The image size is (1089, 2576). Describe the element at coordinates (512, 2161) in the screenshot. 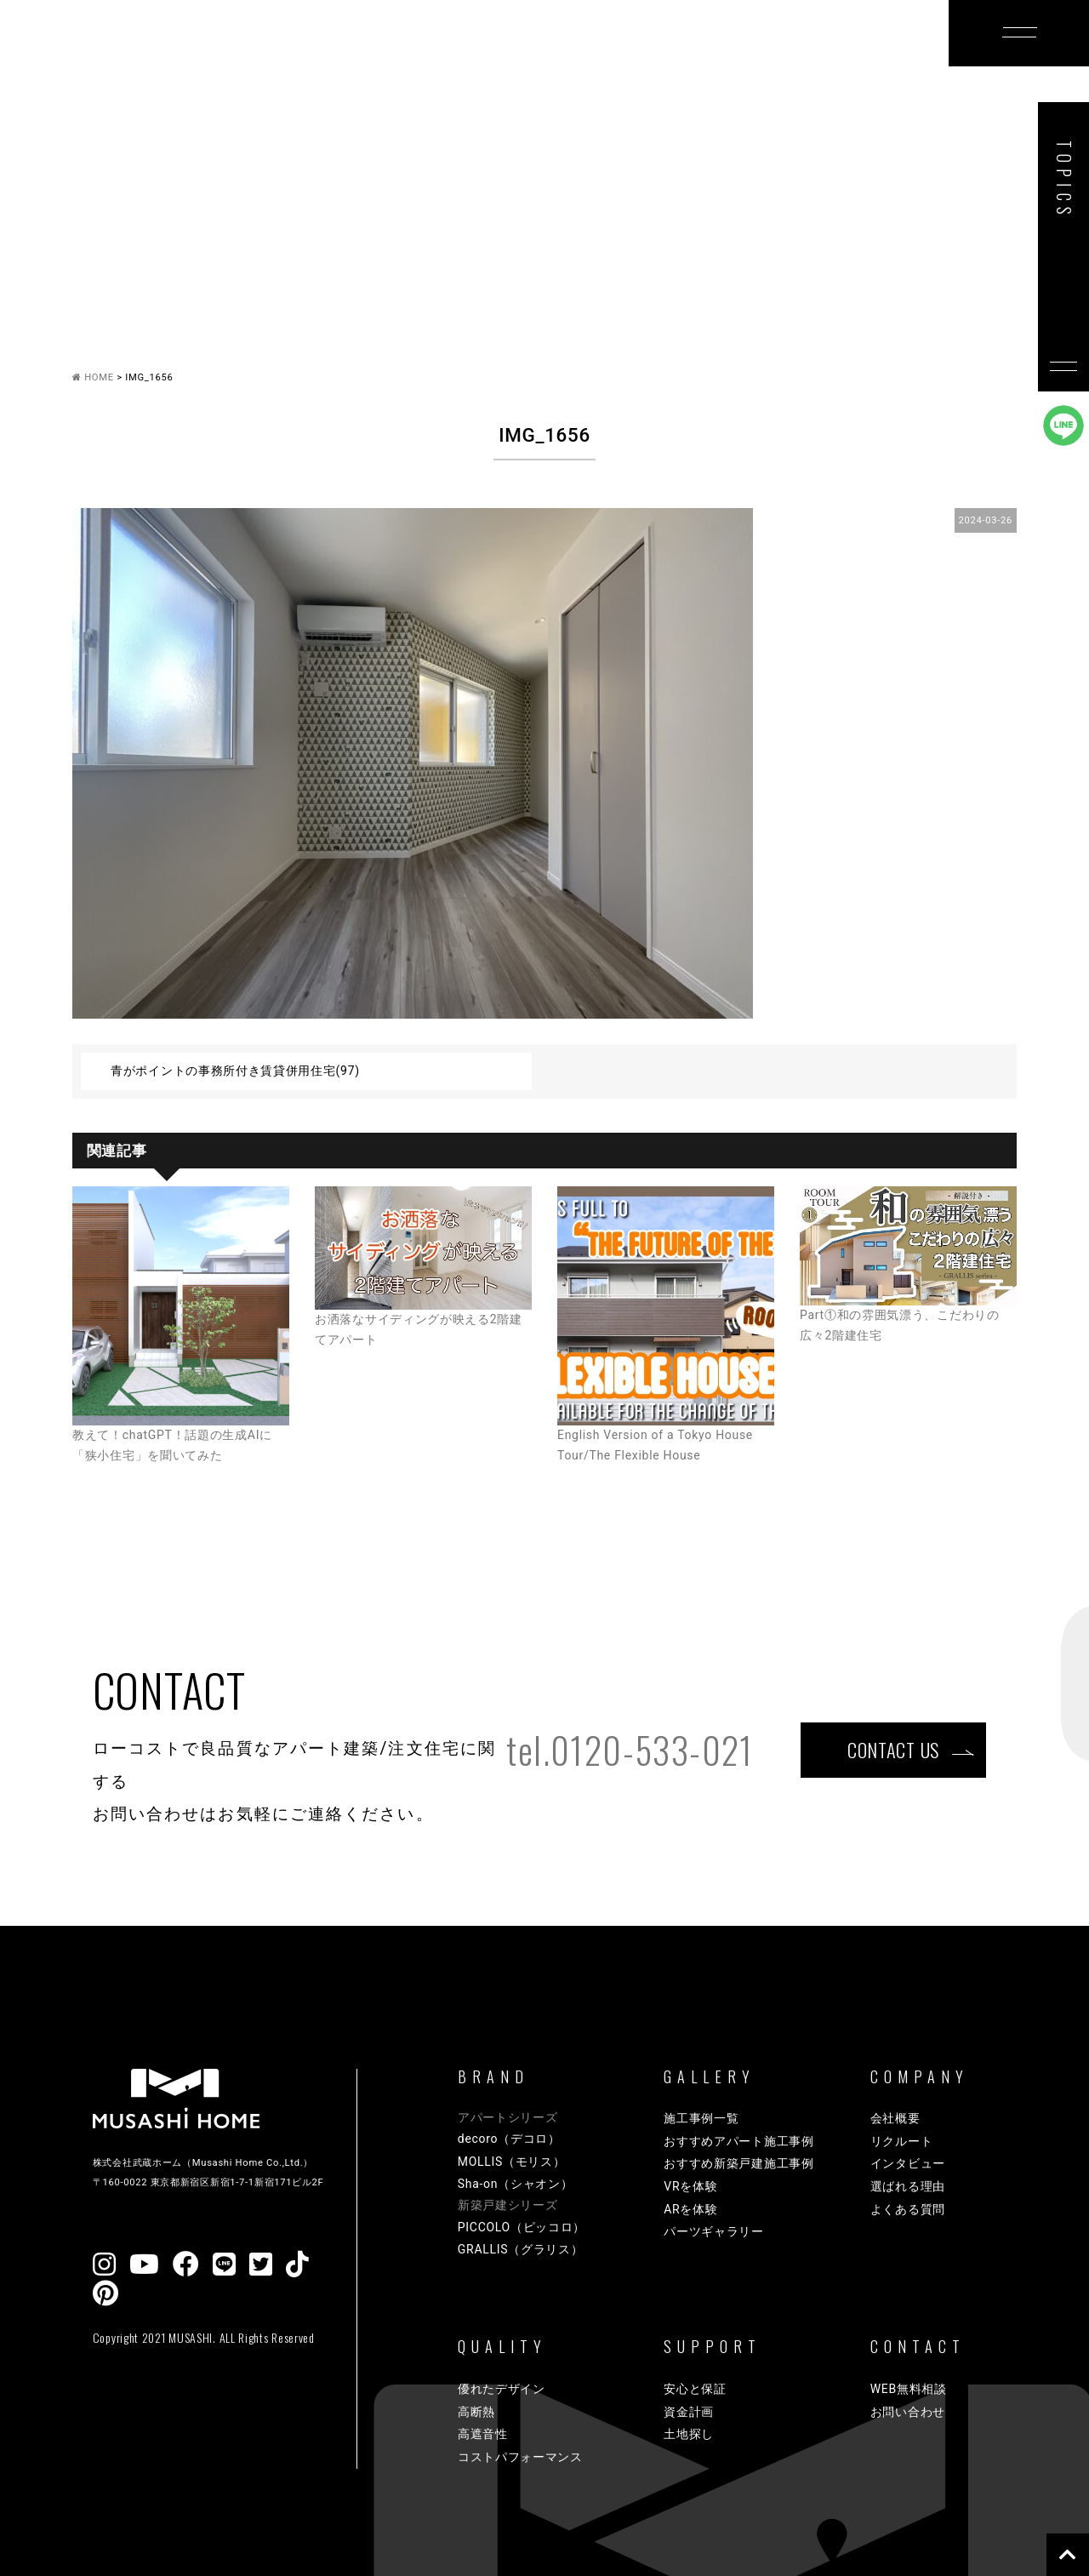

I see `MOLLIS（モリス）` at that location.